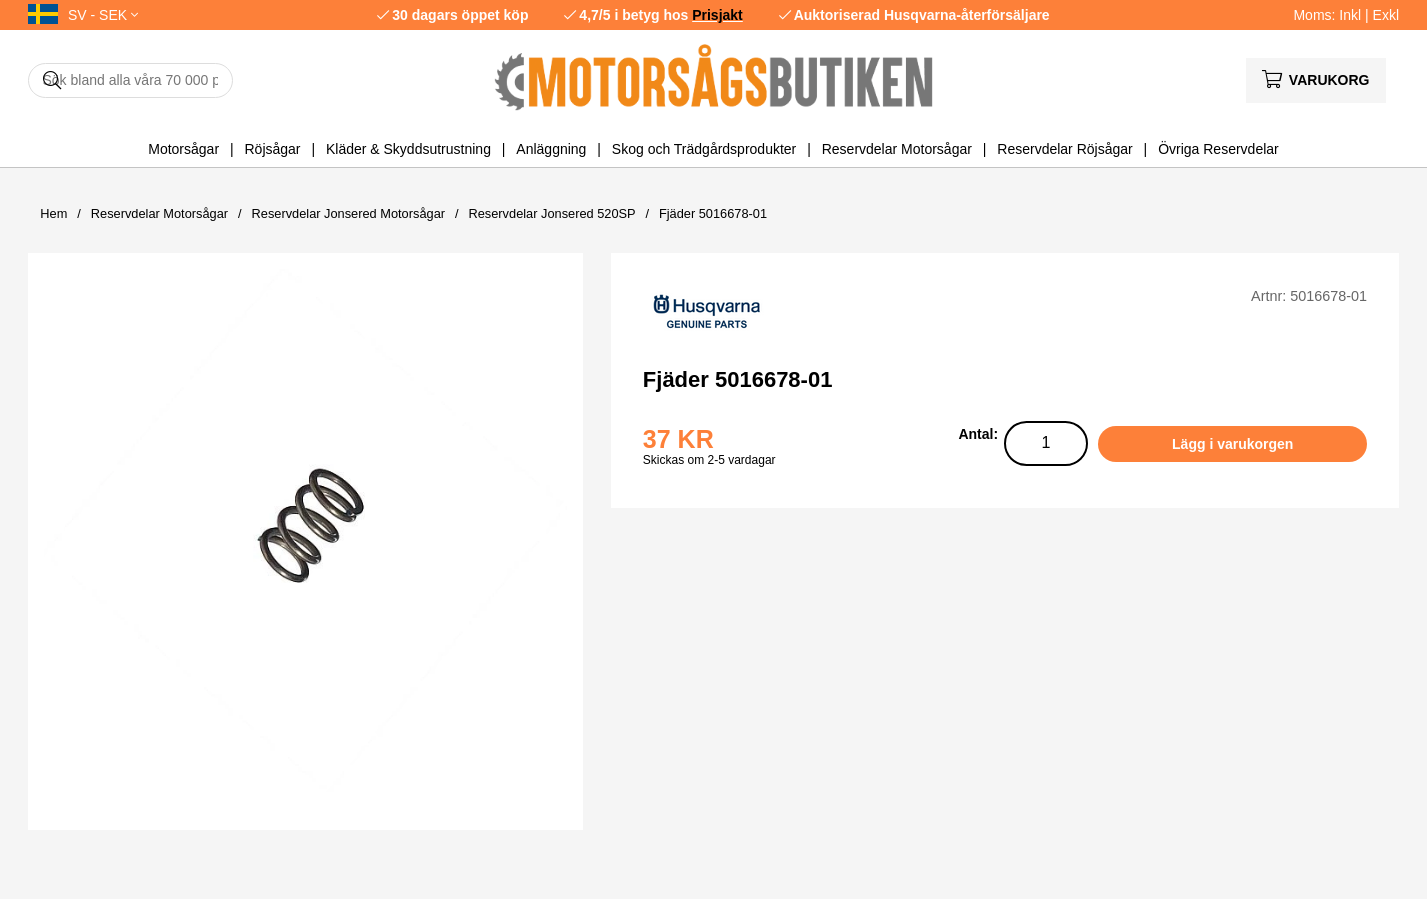 This screenshot has height=899, width=1427. I want to click on Hem, so click(53, 213).